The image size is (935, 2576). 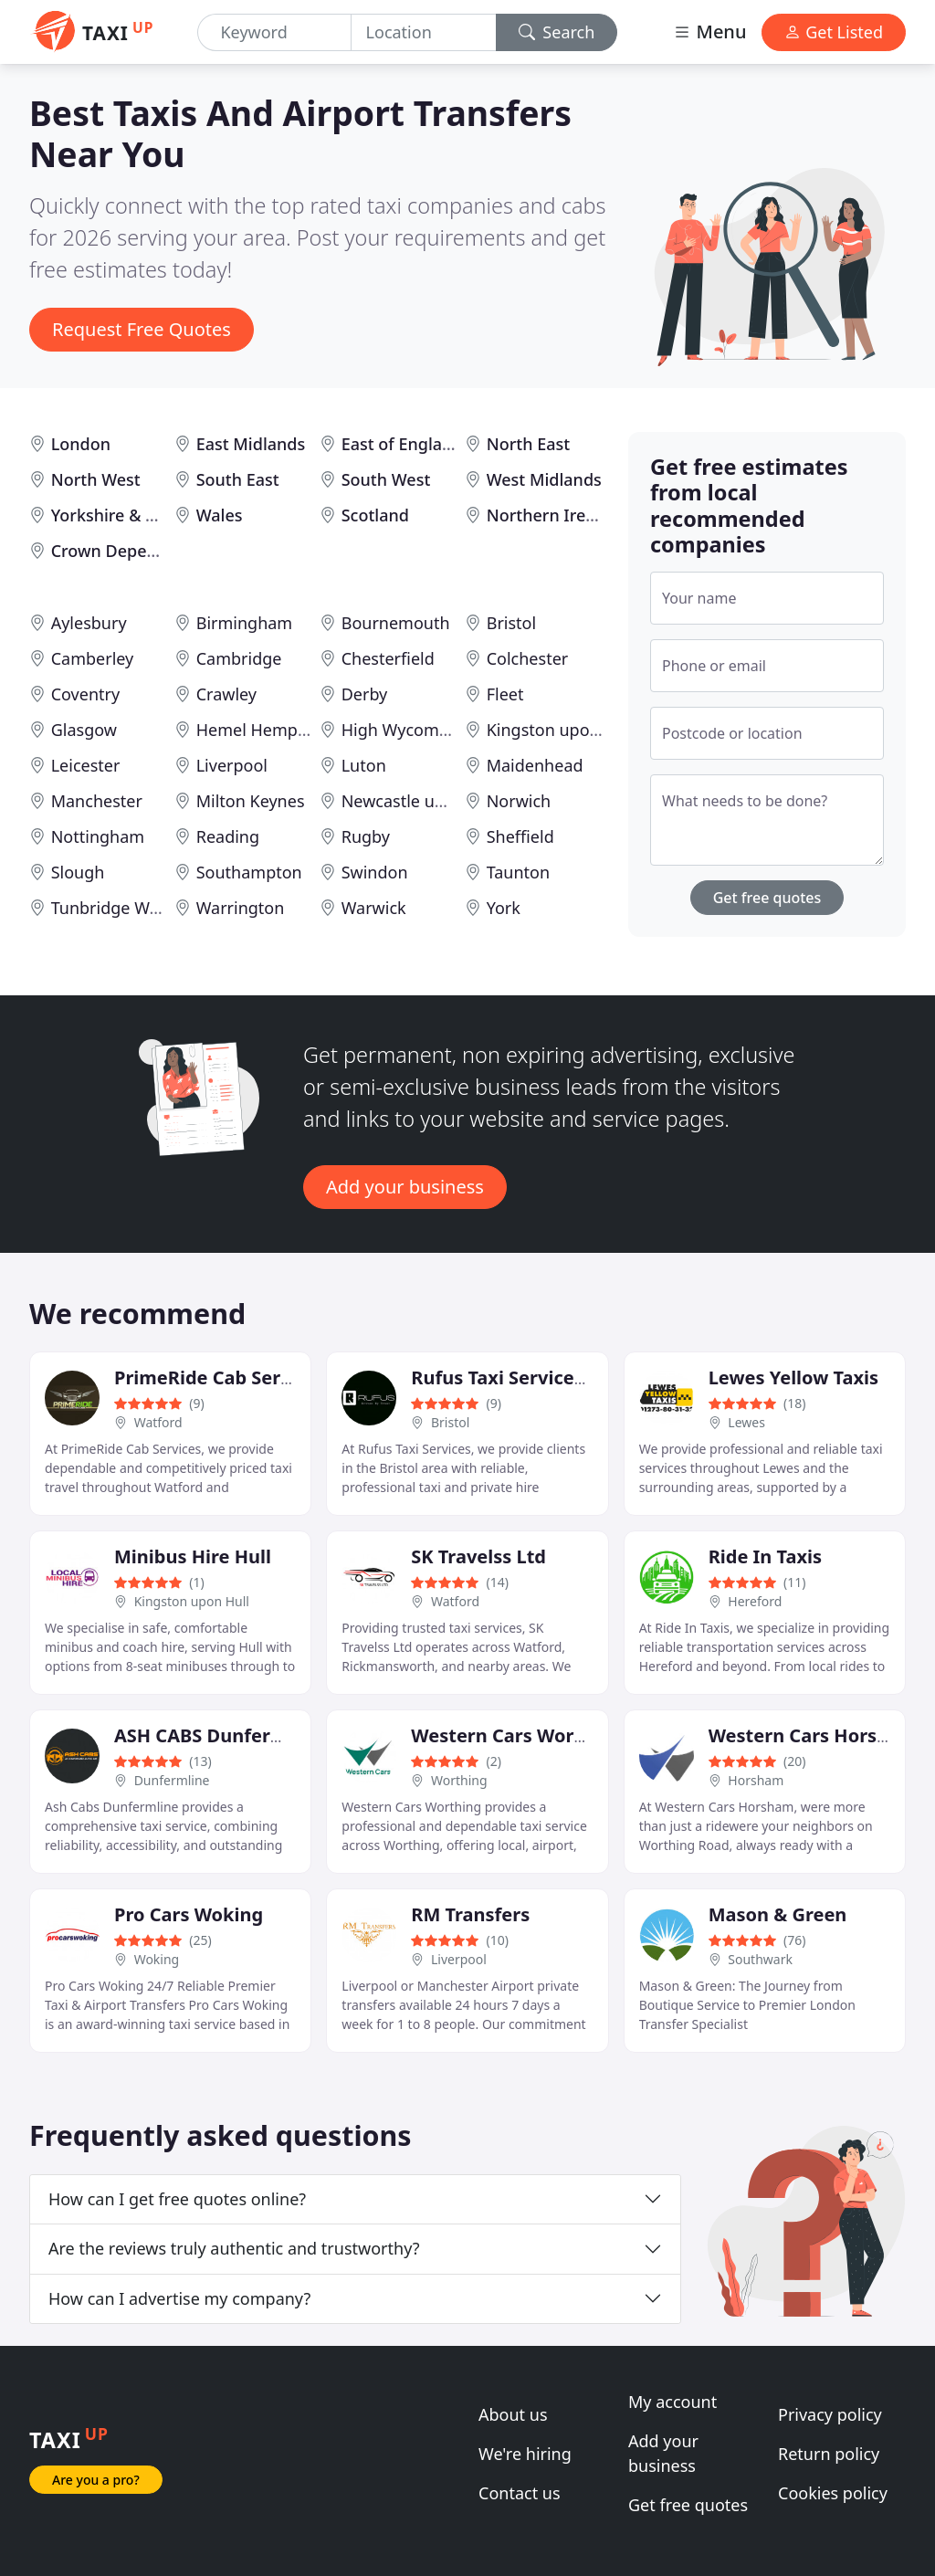 What do you see at coordinates (765, 1556) in the screenshot?
I see `Ride In Taxis` at bounding box center [765, 1556].